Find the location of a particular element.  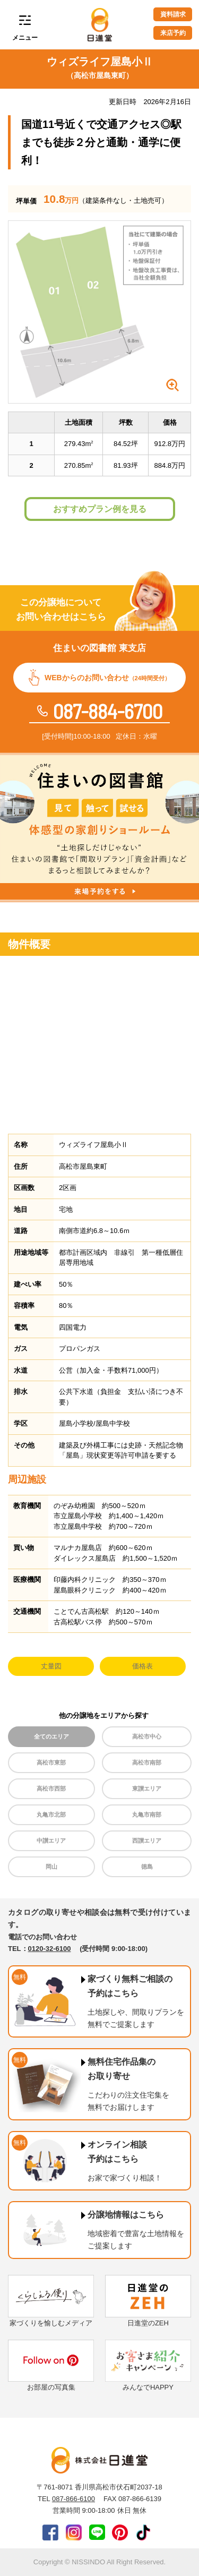

おすすめプラン例を見る is located at coordinates (99, 509).